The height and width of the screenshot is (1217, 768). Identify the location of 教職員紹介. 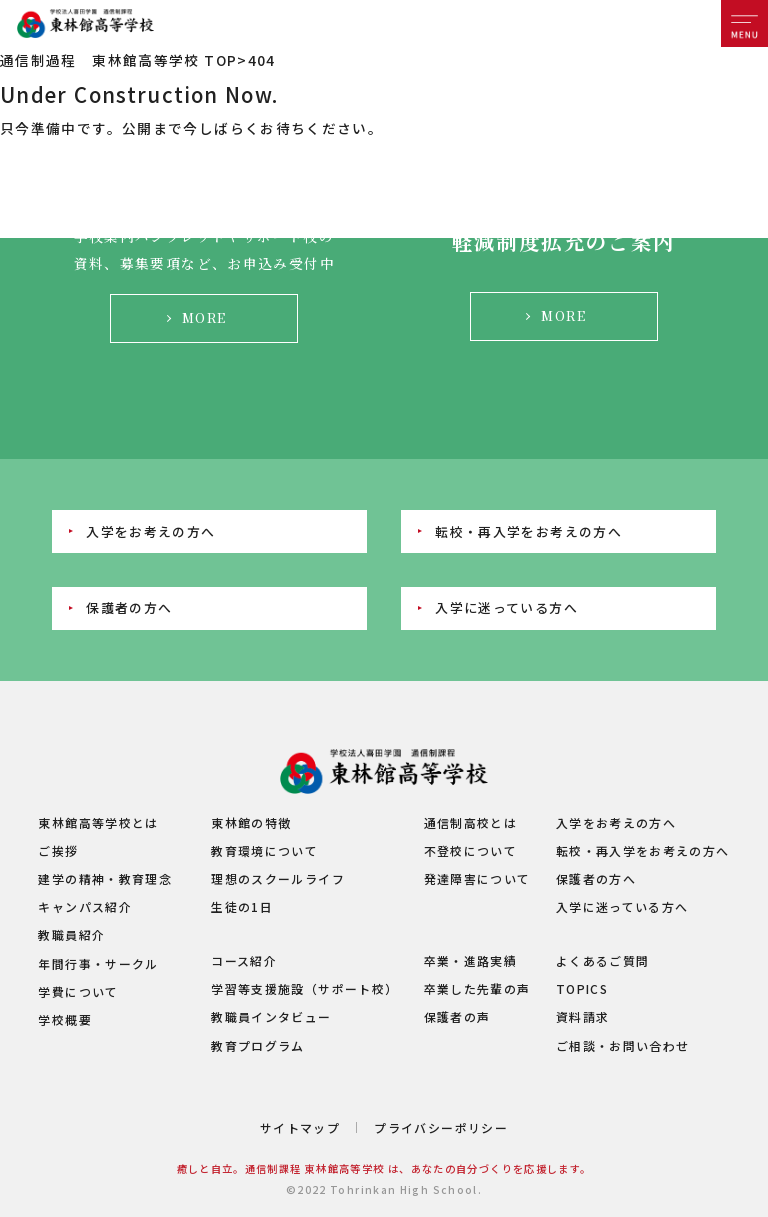
(71, 934).